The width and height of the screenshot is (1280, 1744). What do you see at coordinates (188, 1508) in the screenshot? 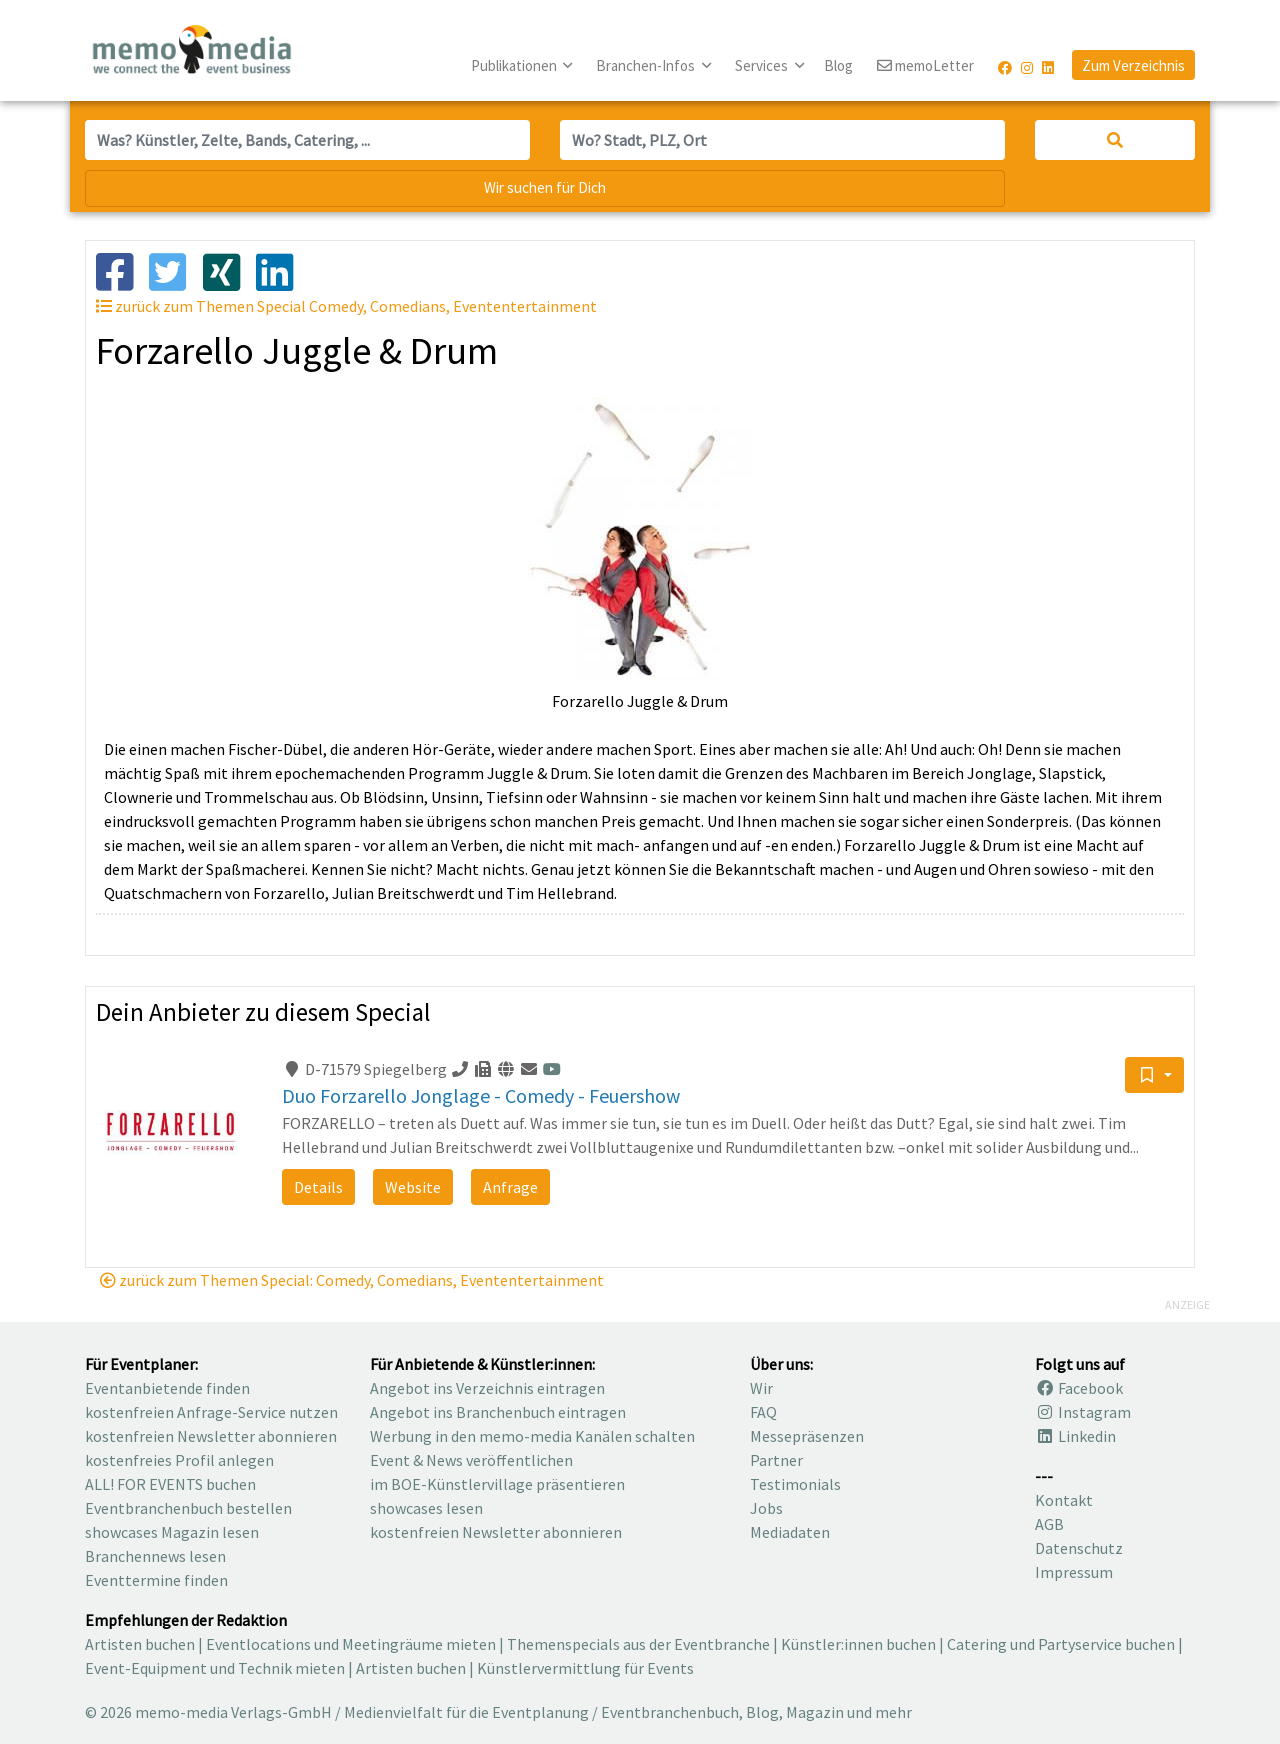
I see `Eventbranchenbuch bestellen` at bounding box center [188, 1508].